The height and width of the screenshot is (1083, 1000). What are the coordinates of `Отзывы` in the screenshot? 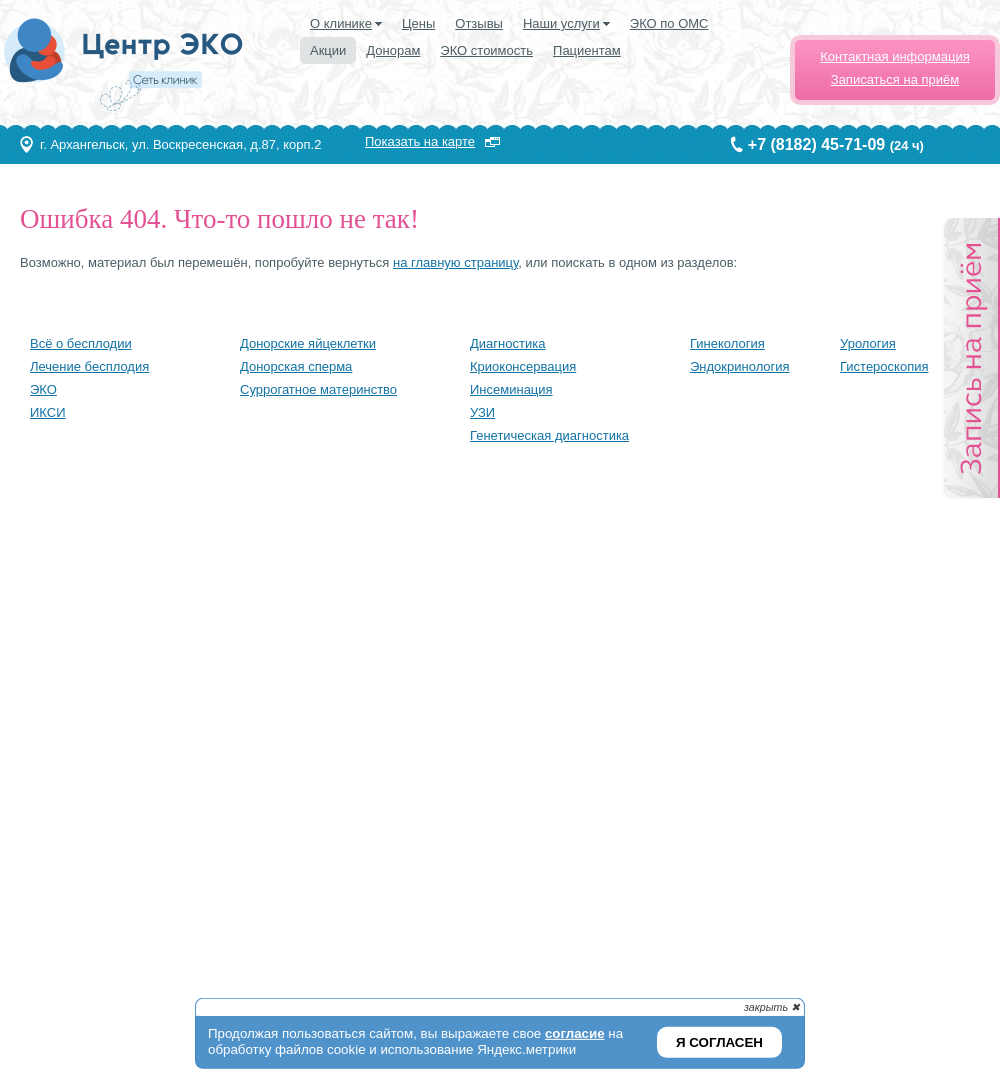 It's located at (479, 23).